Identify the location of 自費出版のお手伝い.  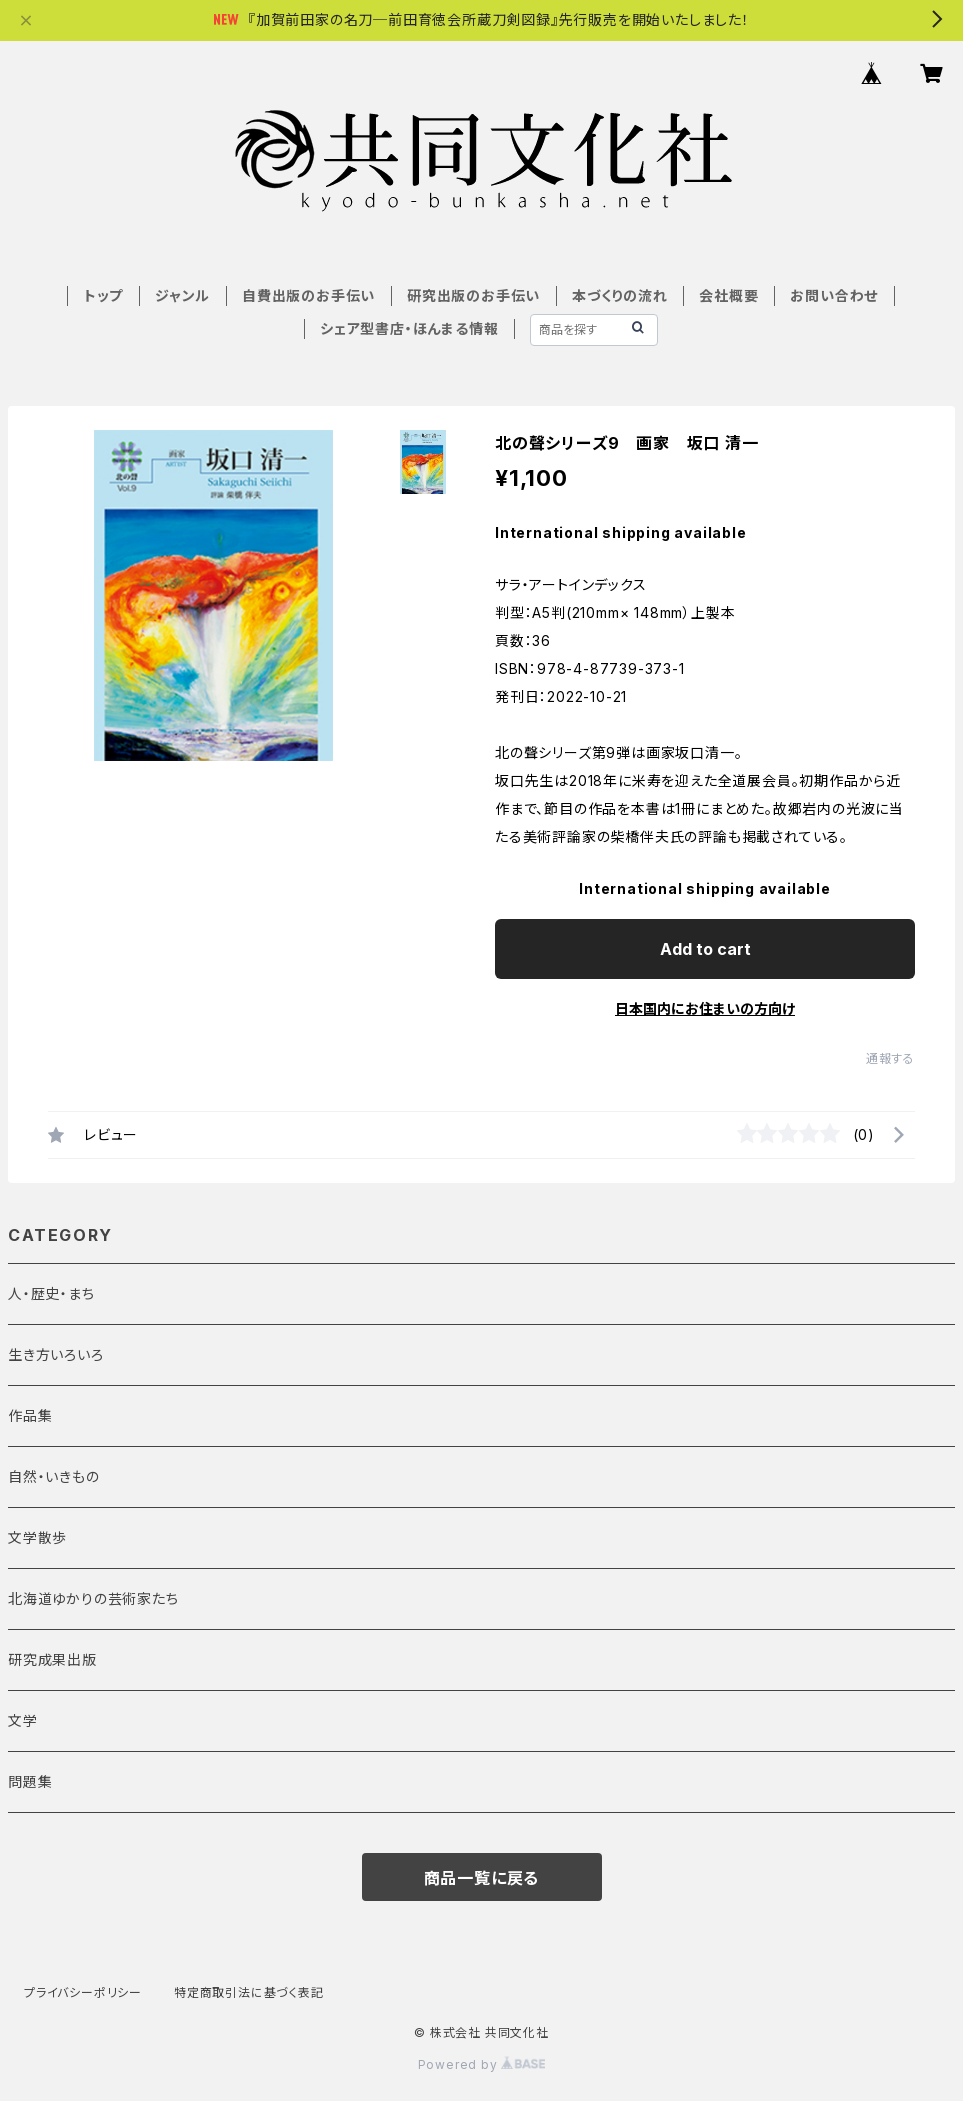
(308, 295).